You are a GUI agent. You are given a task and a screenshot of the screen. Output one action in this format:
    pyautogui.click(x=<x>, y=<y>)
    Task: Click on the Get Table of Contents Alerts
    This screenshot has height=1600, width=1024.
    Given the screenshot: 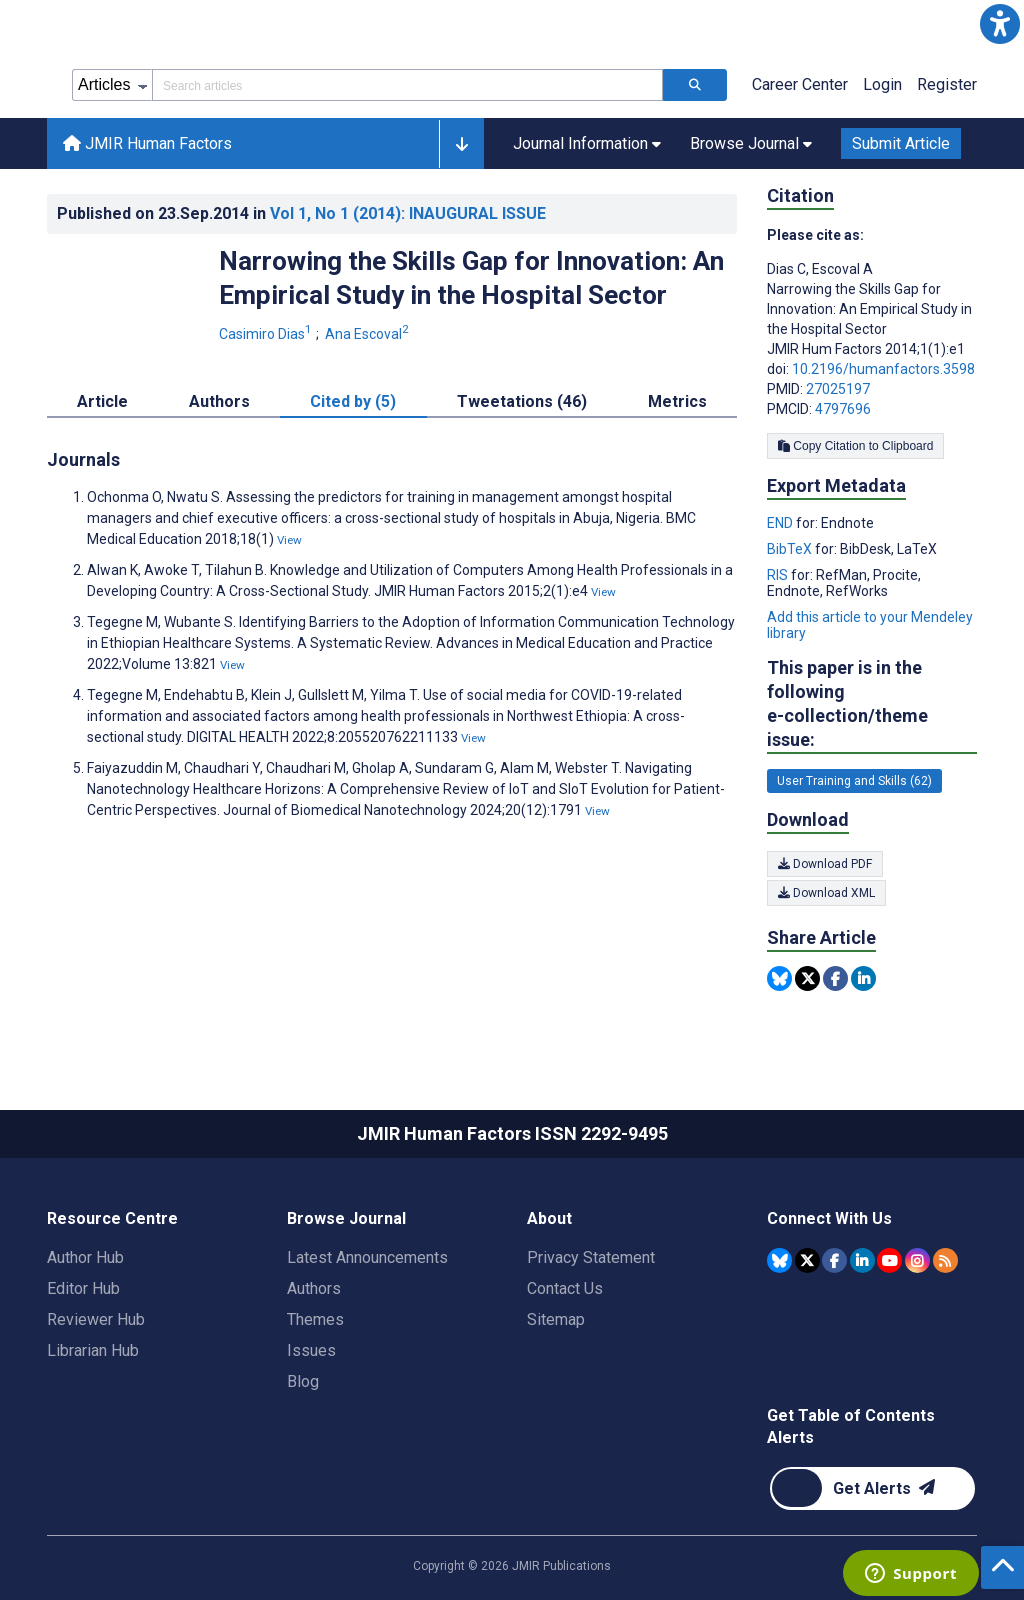 What is the action you would take?
    pyautogui.click(x=851, y=1426)
    